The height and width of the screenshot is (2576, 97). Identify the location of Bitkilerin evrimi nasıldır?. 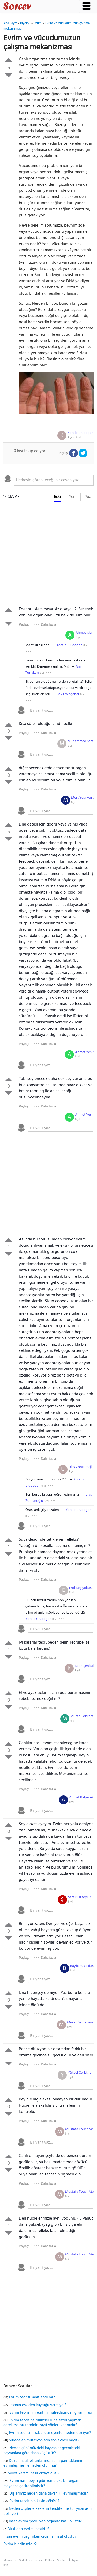
(28, 2529).